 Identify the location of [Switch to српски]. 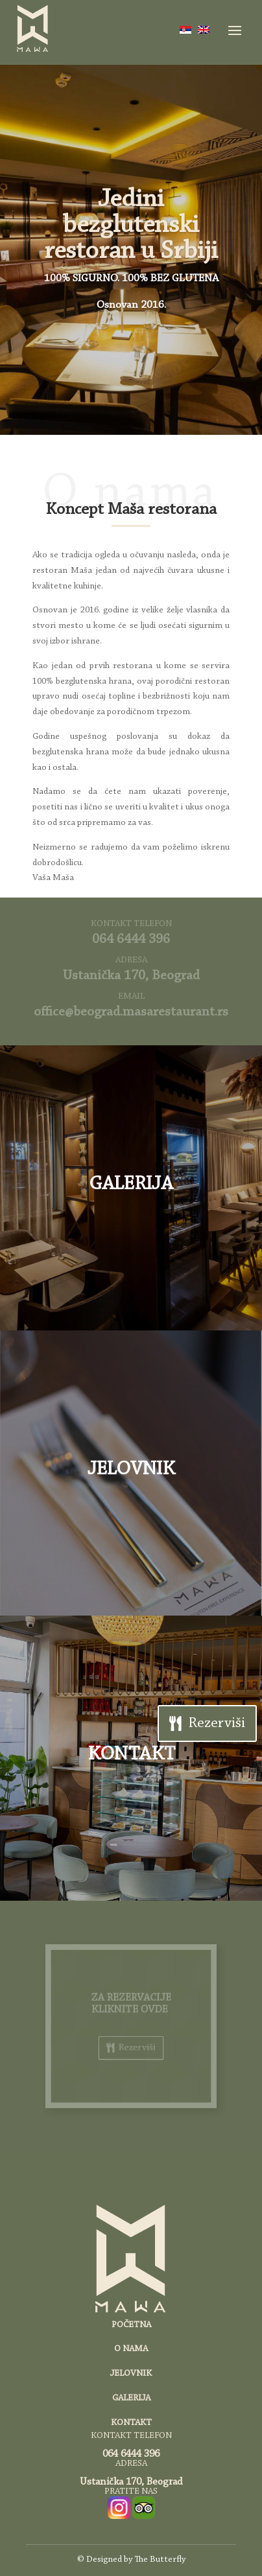
(185, 29).